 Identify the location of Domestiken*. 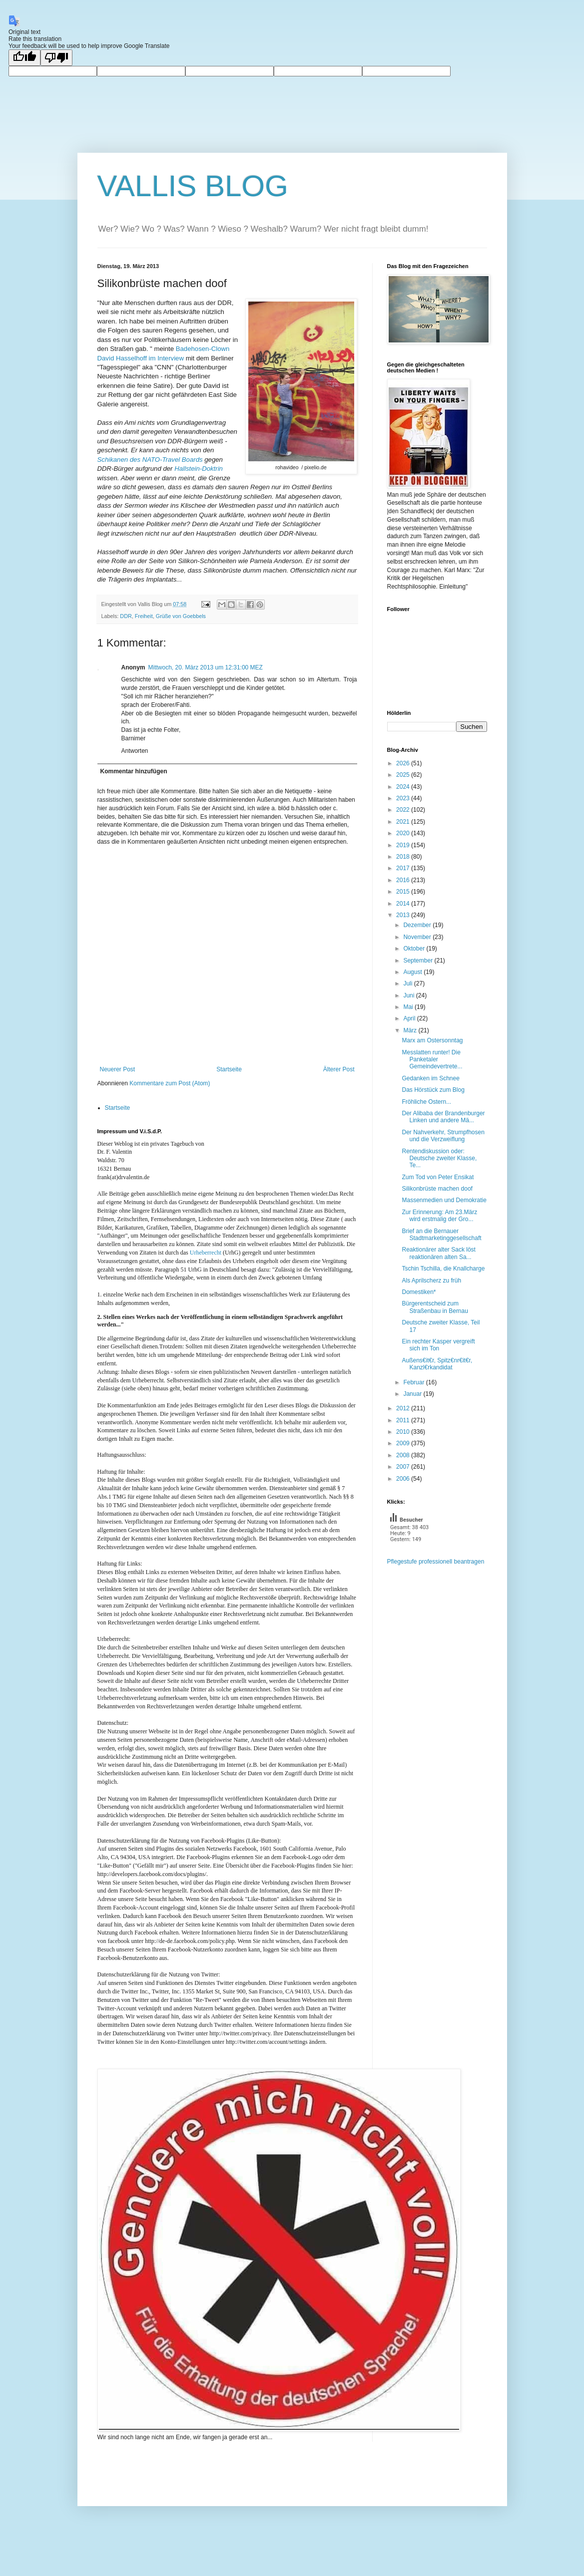
(419, 1291).